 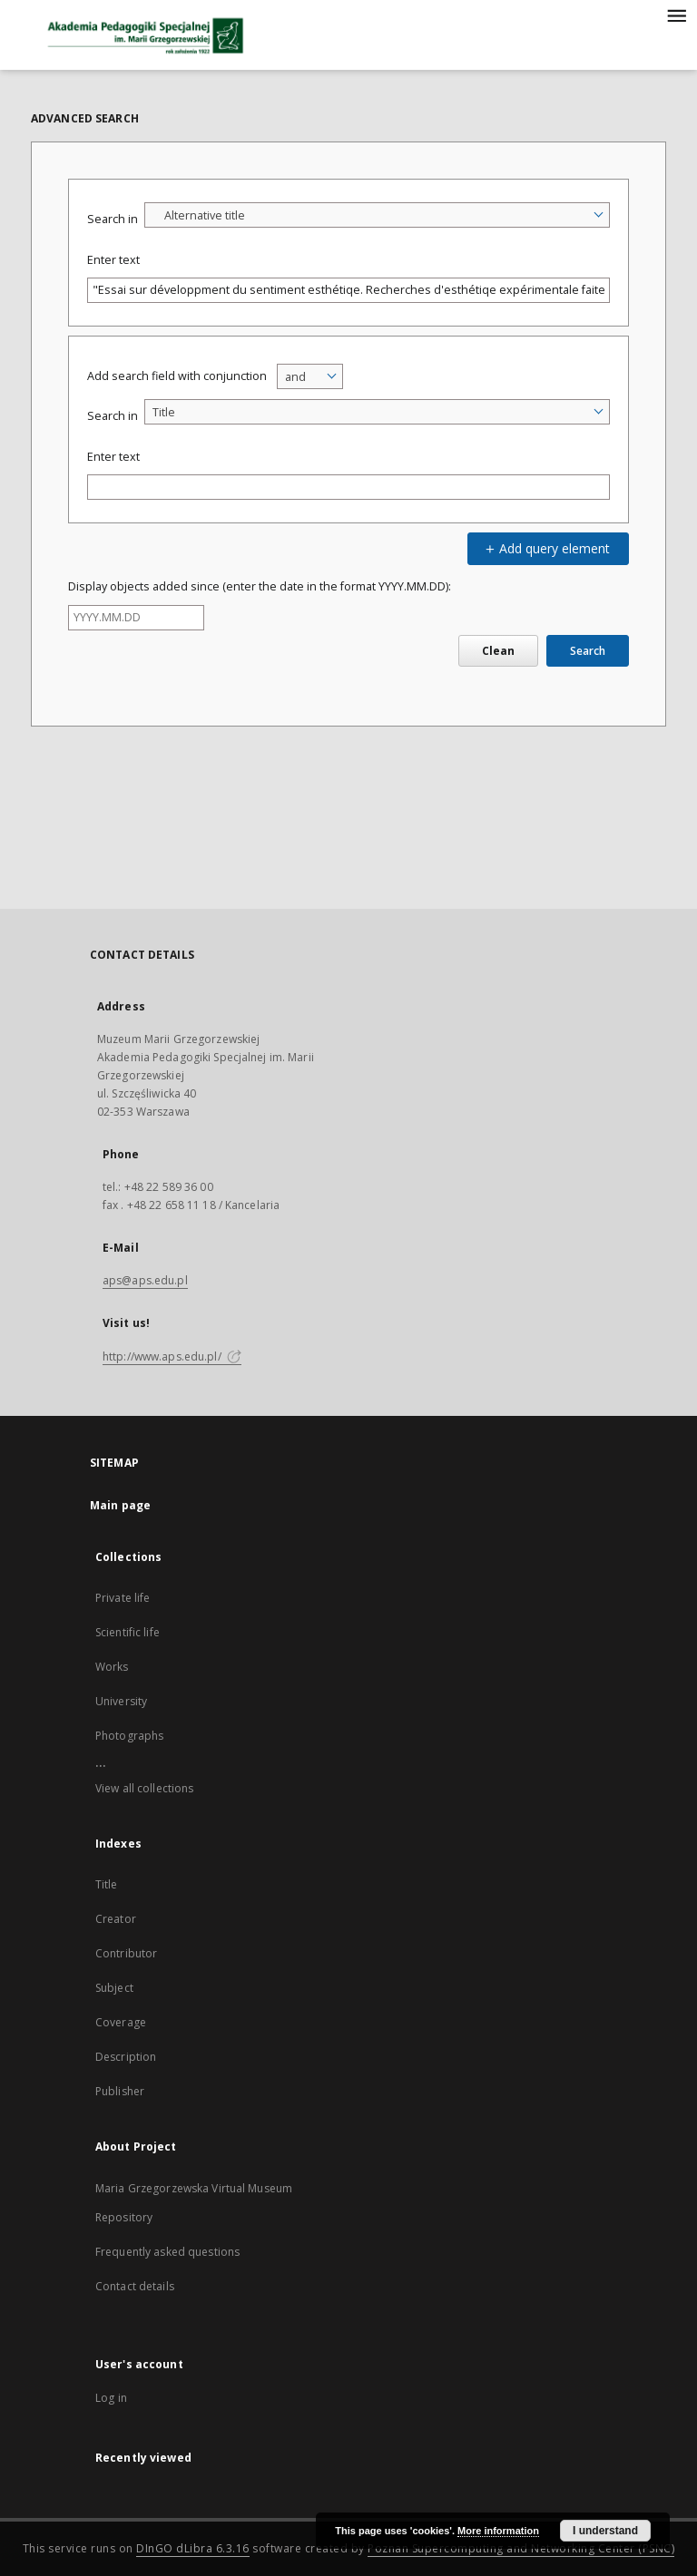 I want to click on Log in, so click(x=111, y=2397).